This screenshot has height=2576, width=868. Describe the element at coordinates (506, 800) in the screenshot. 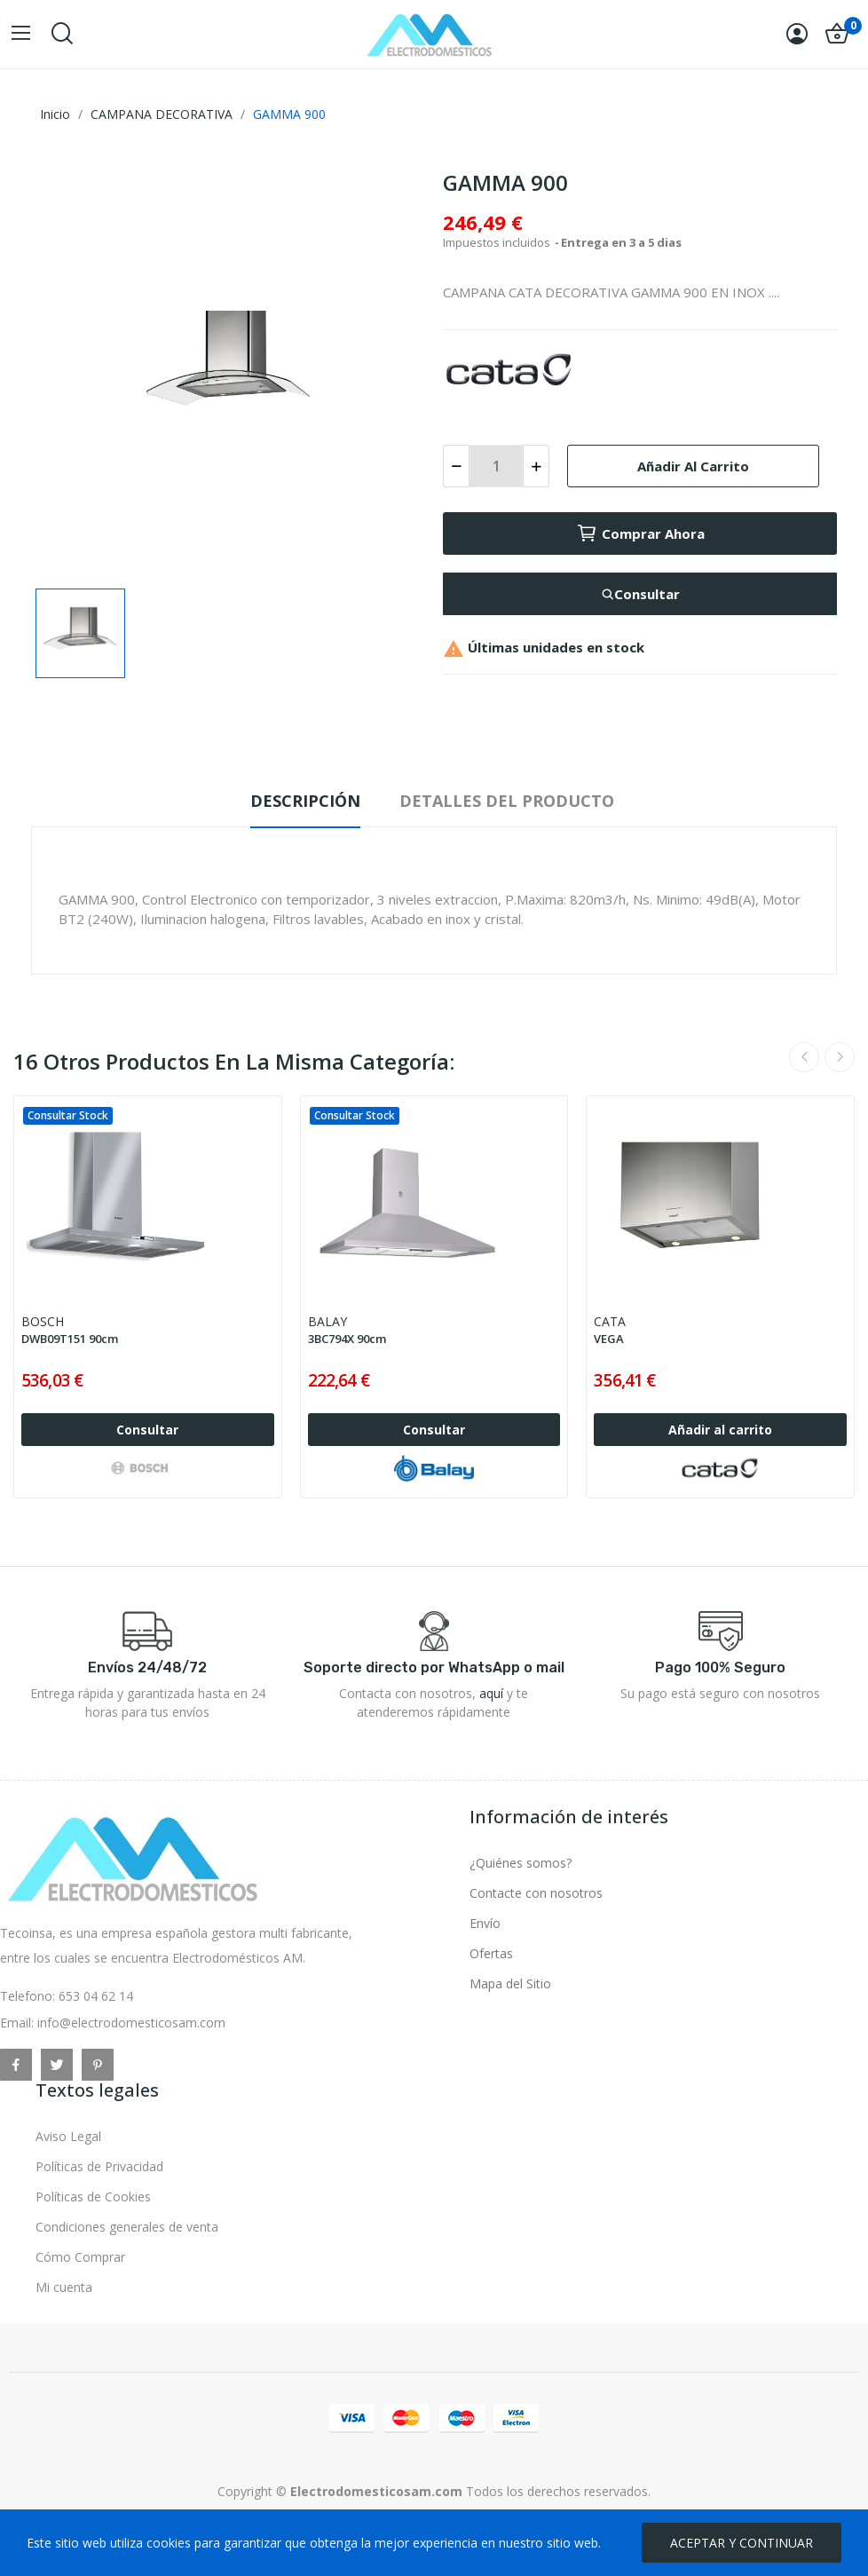

I see `Detalles del producto [tab]` at that location.